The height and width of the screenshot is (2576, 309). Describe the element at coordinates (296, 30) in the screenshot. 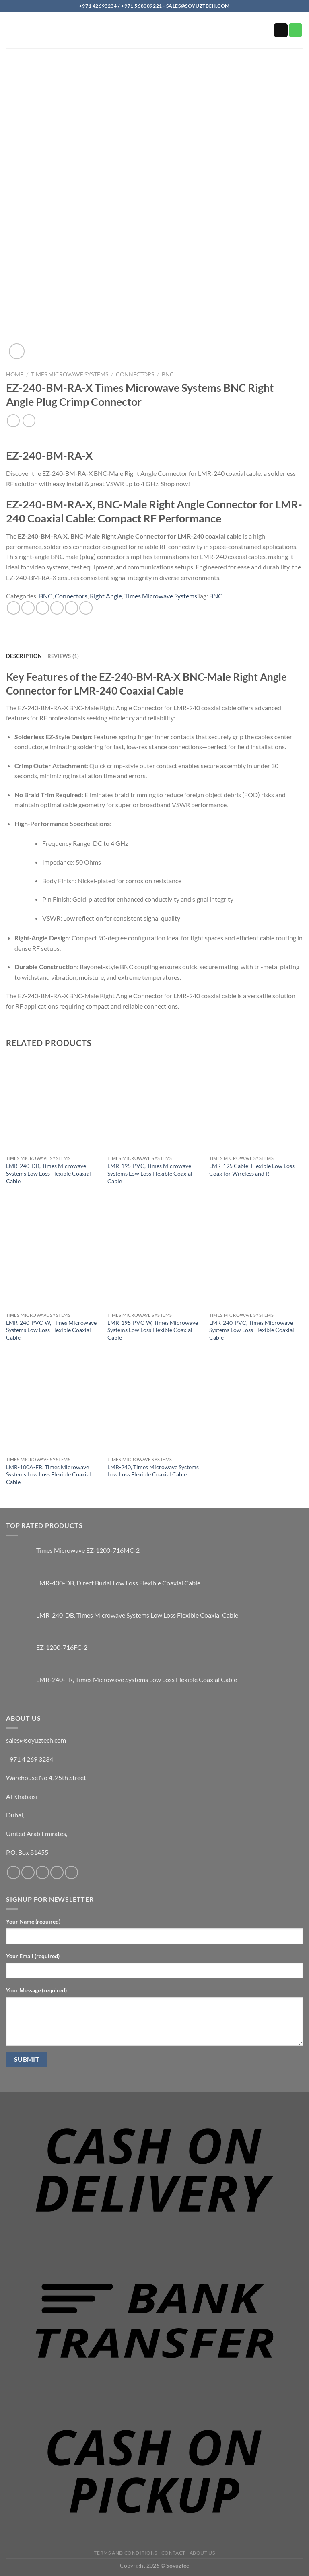

I see `[Call us]` at that location.